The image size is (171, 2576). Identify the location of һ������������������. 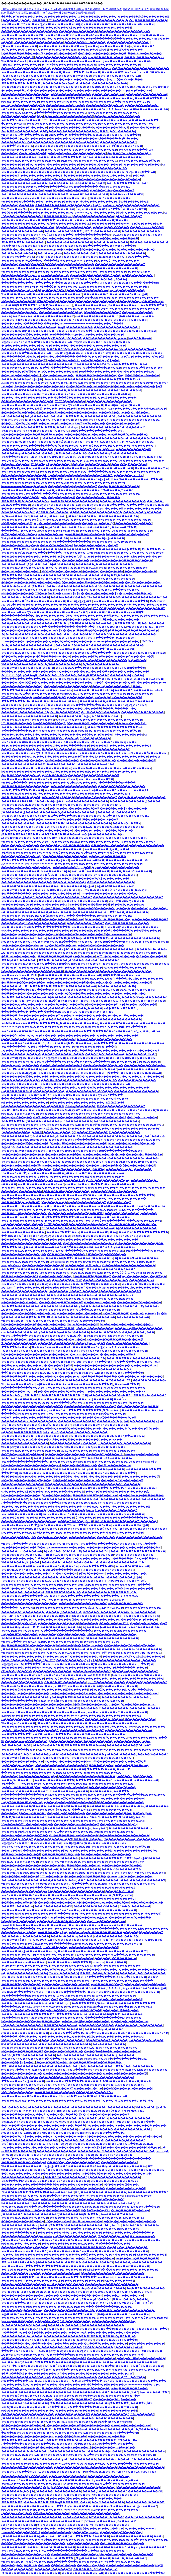
(38, 42).